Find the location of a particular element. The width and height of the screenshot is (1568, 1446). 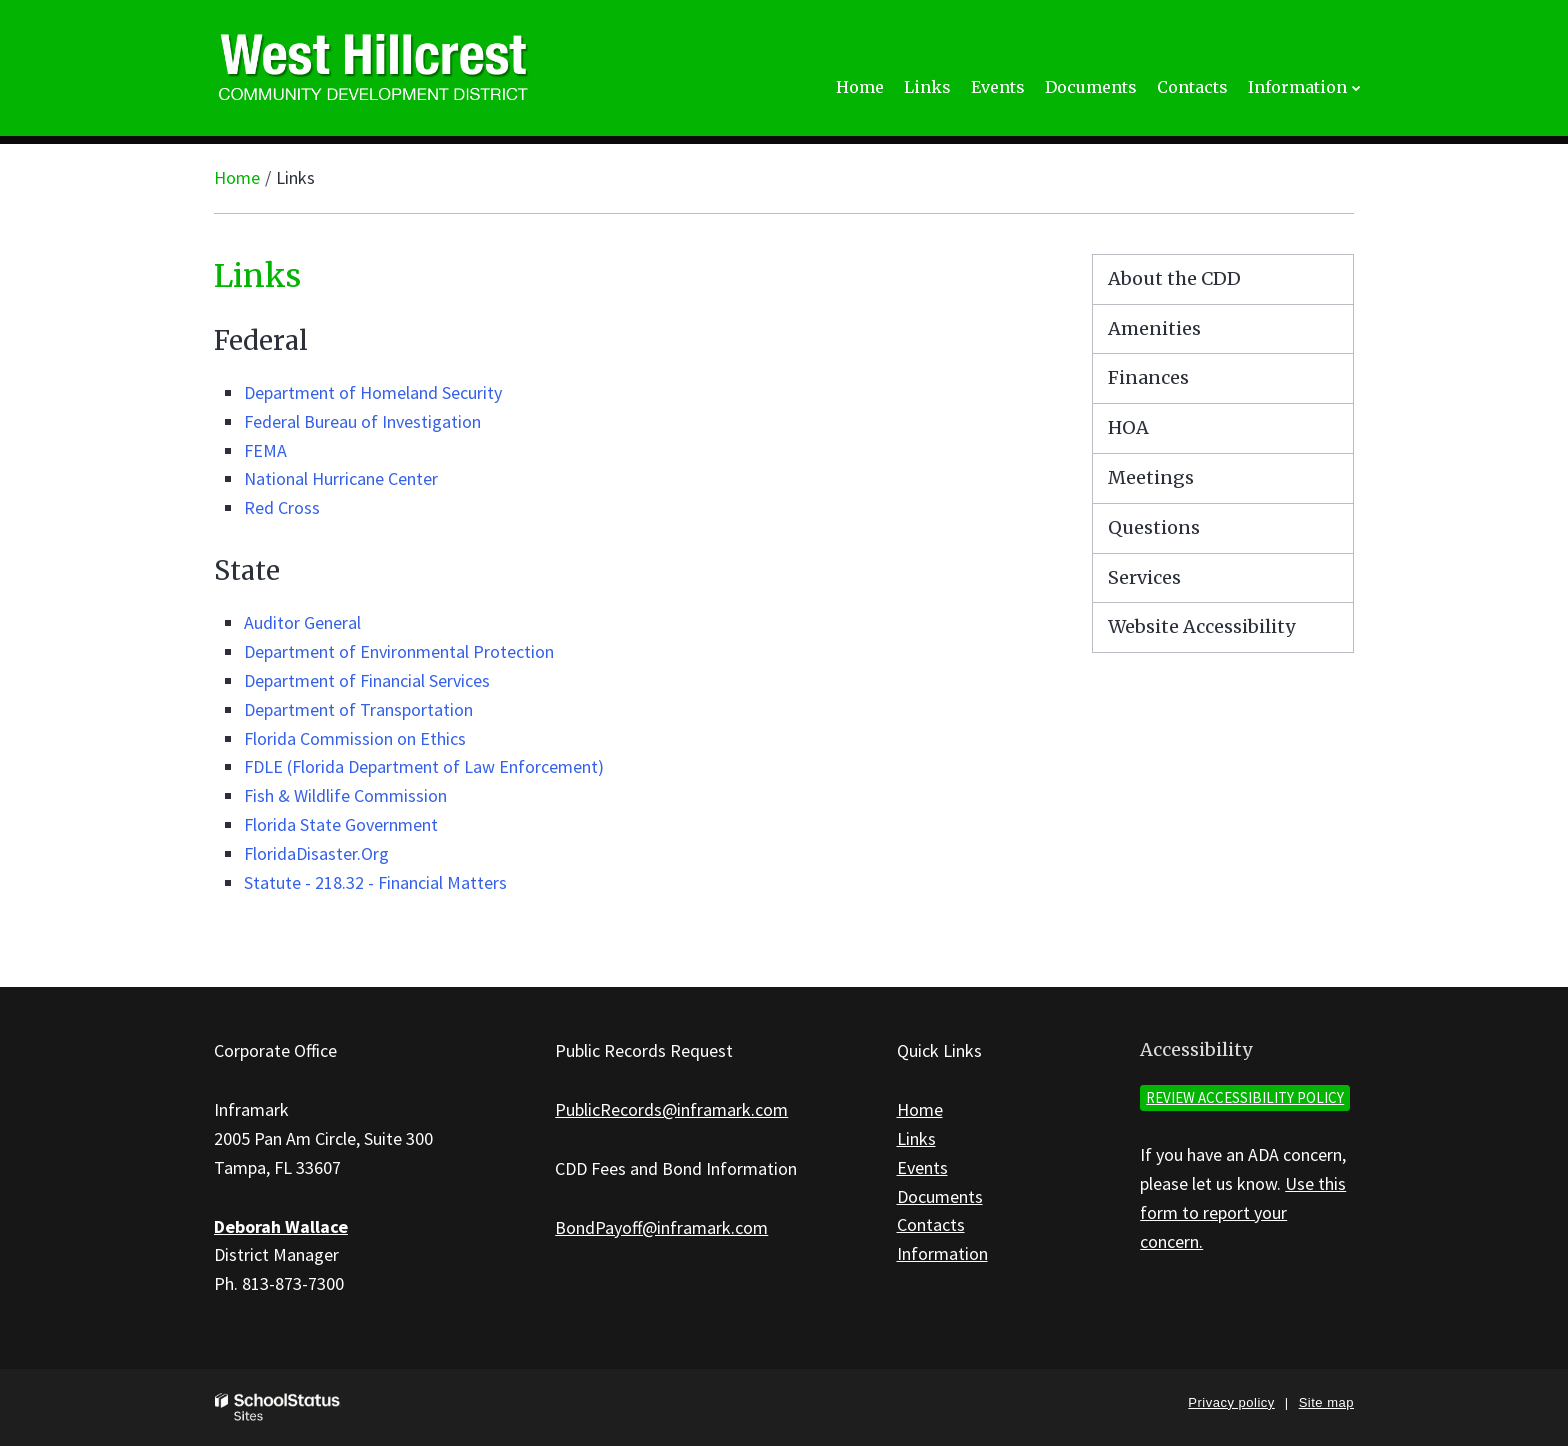

National Hurricane Center is located at coordinates (341, 478).